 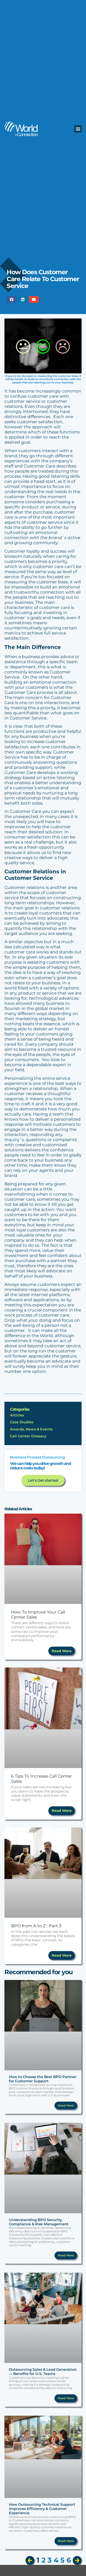 What do you see at coordinates (77, 2560) in the screenshot?
I see `Next »` at bounding box center [77, 2560].